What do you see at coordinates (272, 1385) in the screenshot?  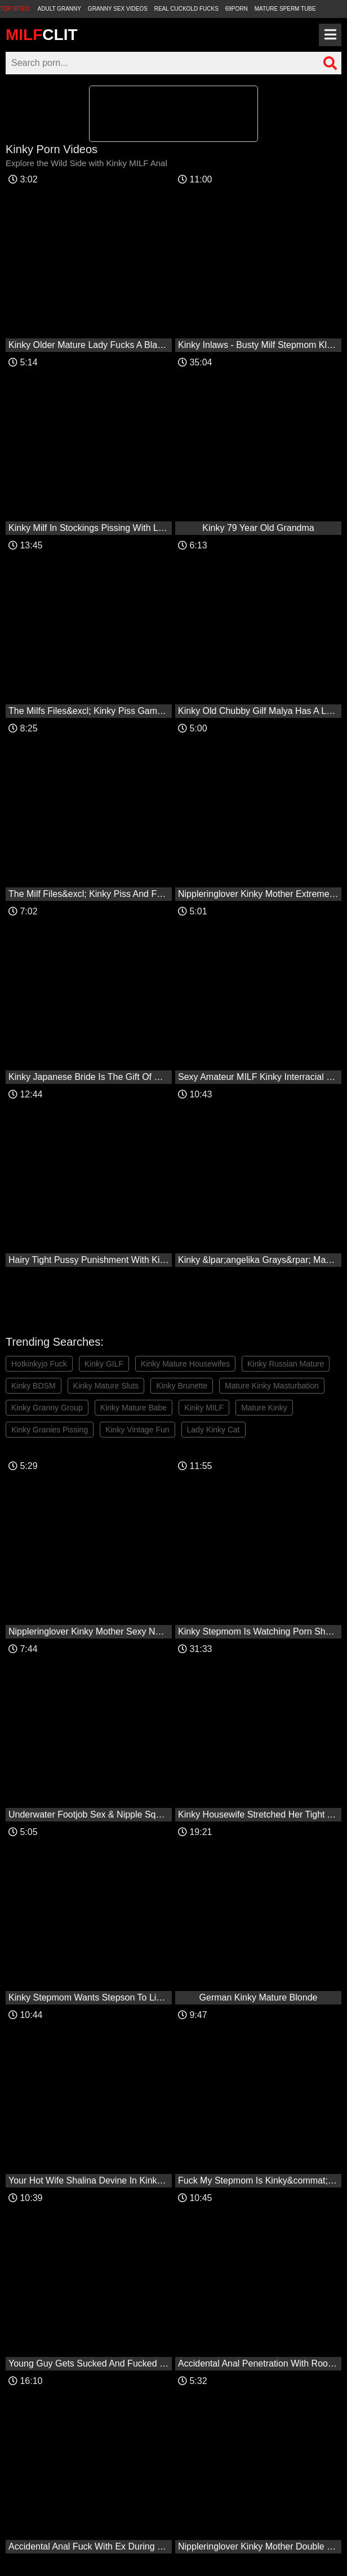 I see `Mature Kinky Masturbation` at bounding box center [272, 1385].